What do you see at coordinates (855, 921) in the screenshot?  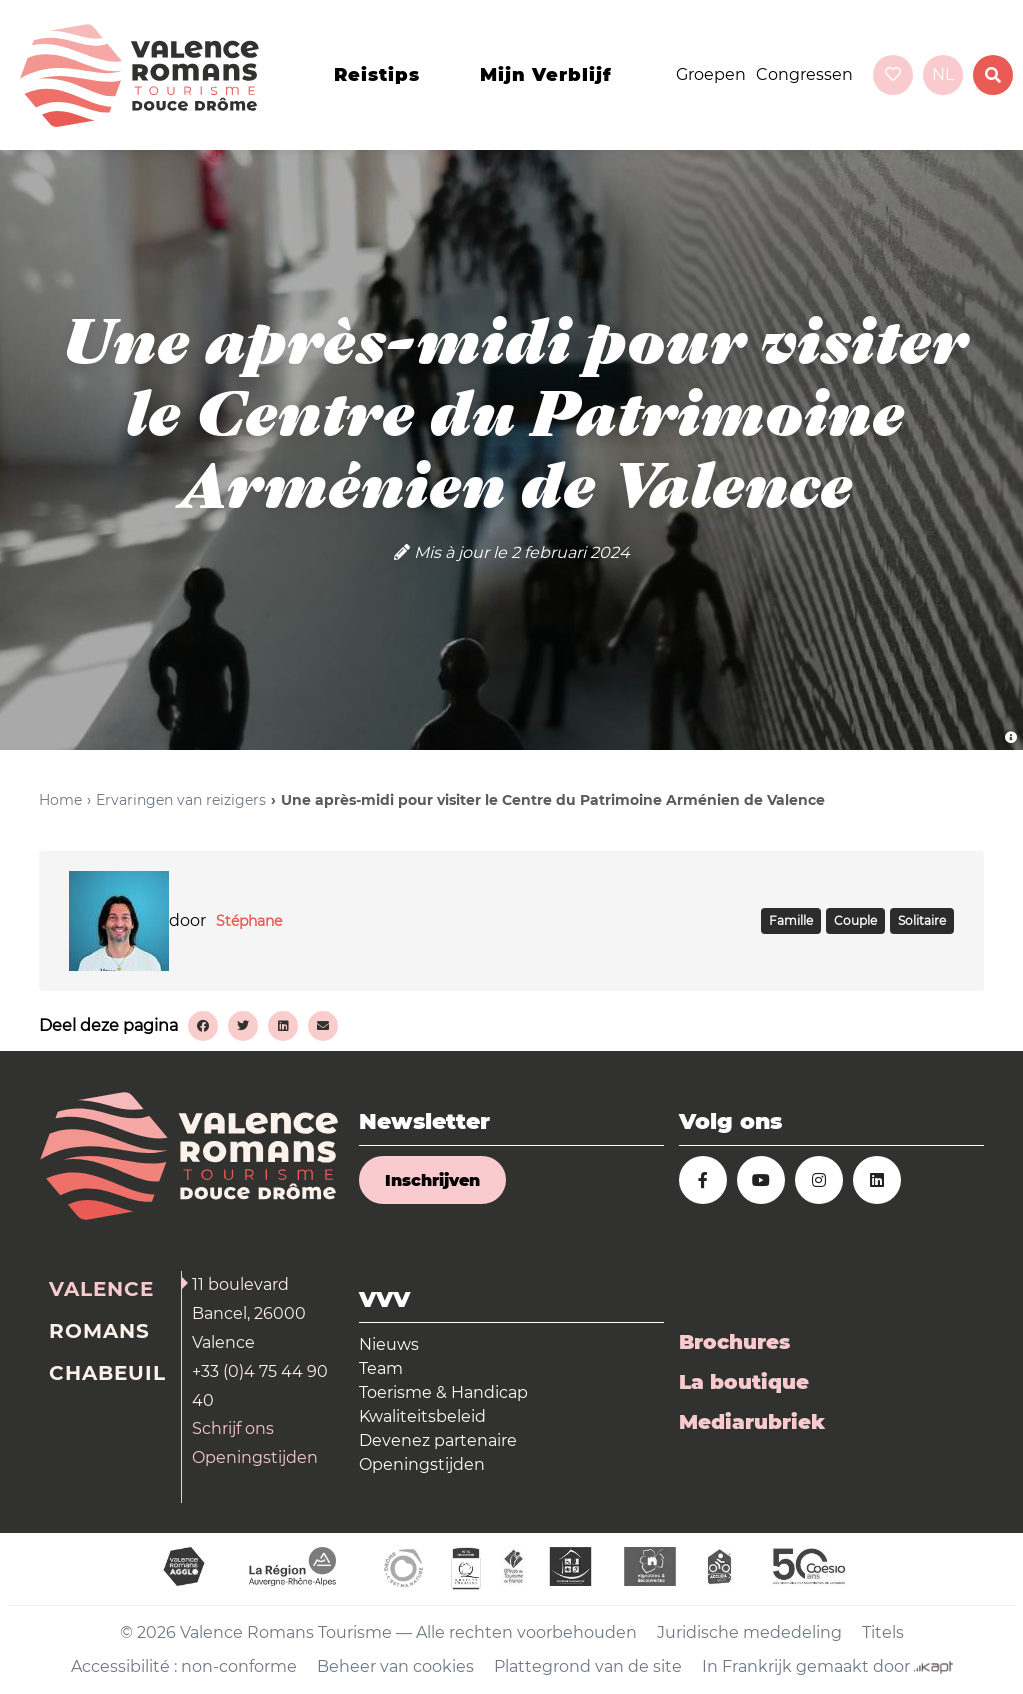 I see `COUPLE` at bounding box center [855, 921].